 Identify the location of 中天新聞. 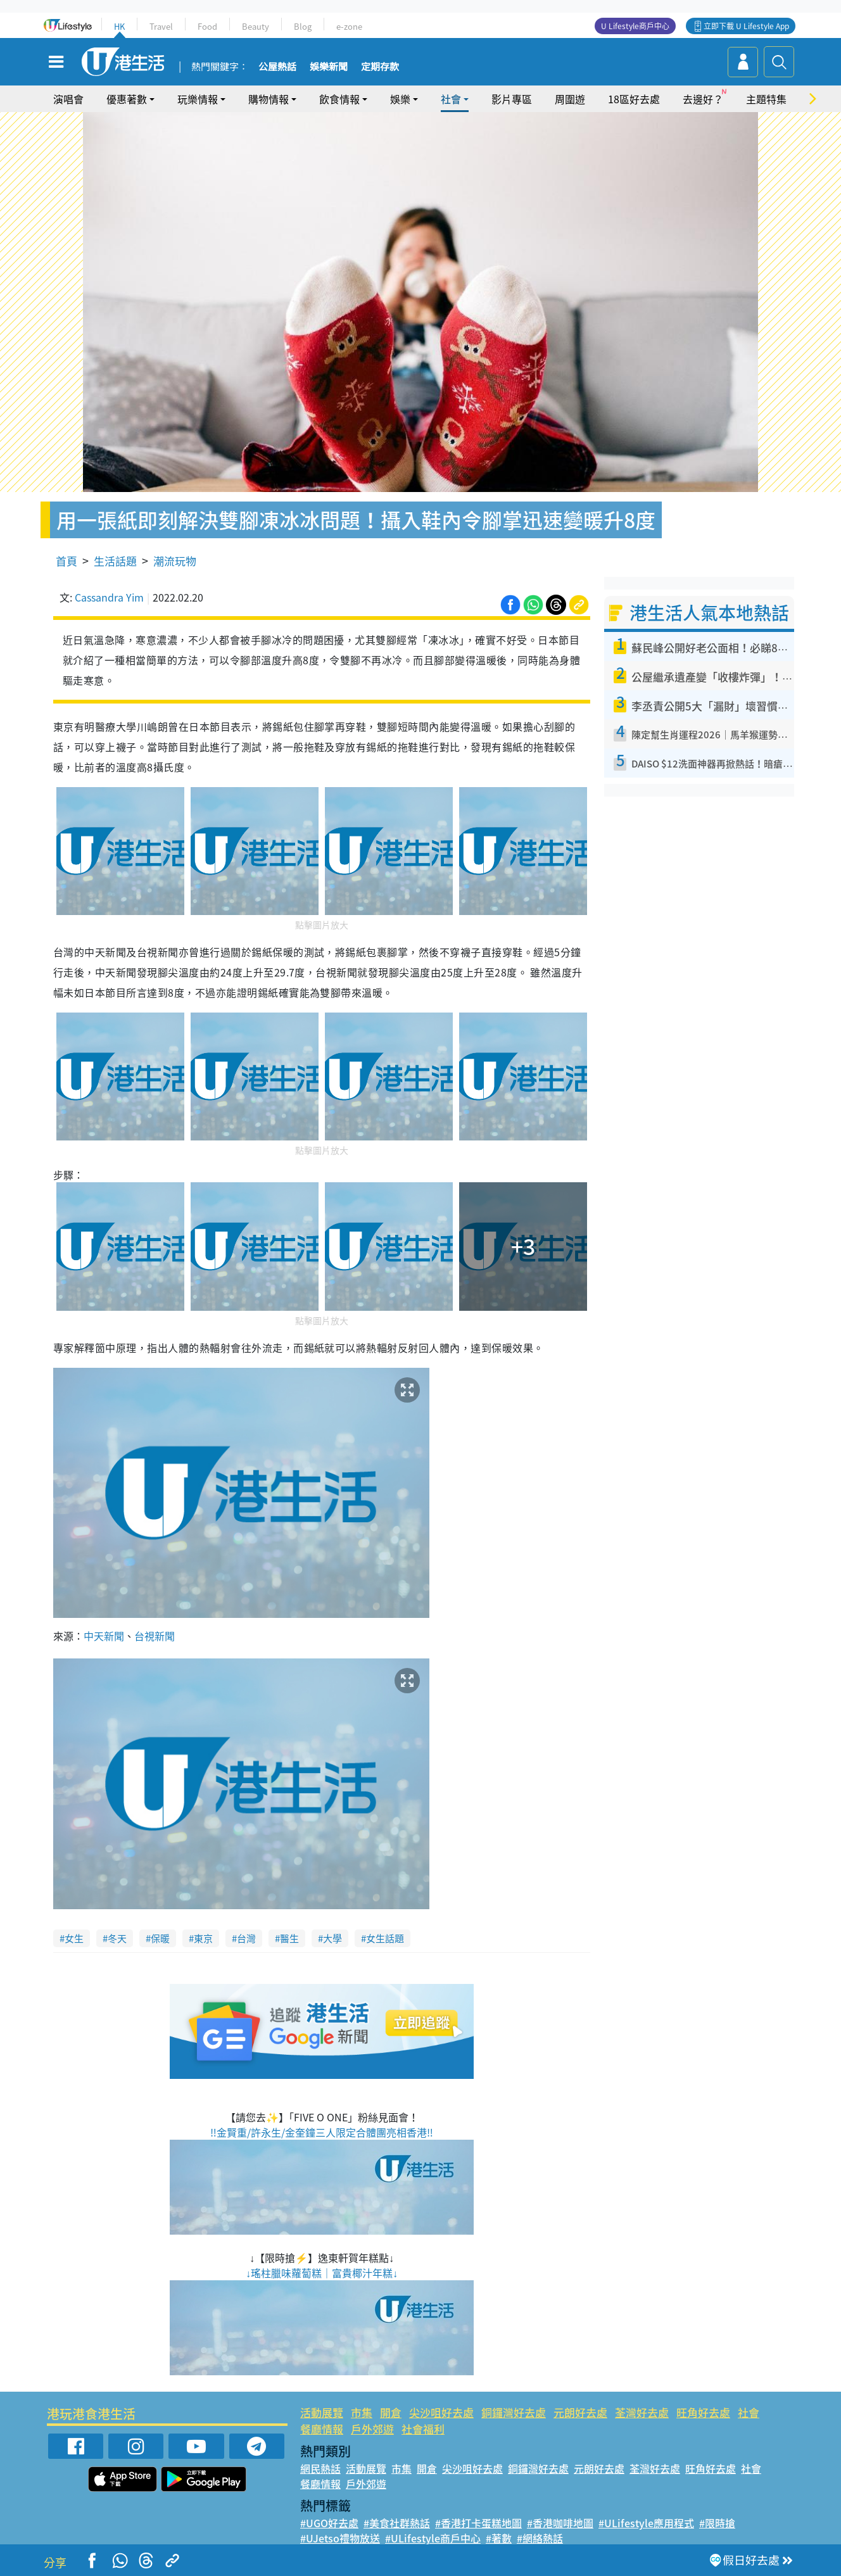
(104, 1635).